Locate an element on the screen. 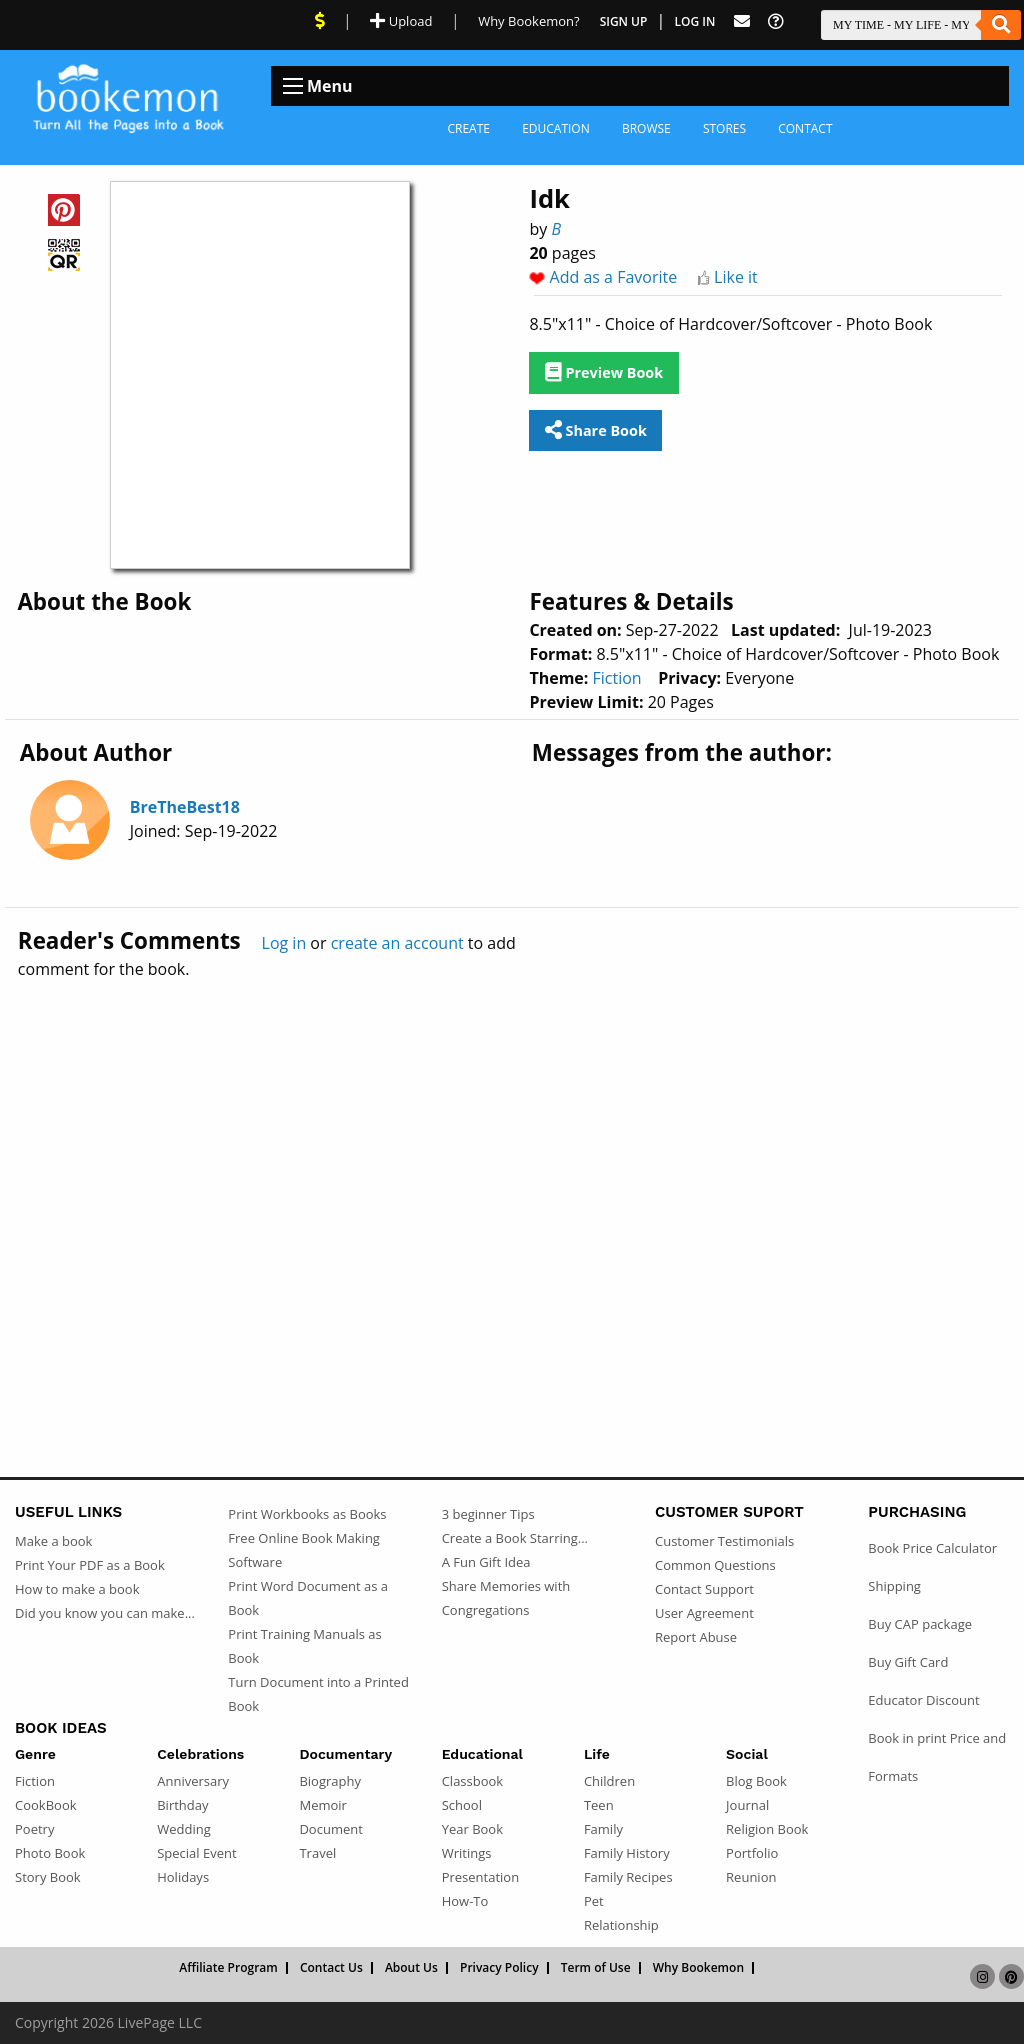 The height and width of the screenshot is (2044, 1024). Print Your PDF as a Book is located at coordinates (90, 1565).